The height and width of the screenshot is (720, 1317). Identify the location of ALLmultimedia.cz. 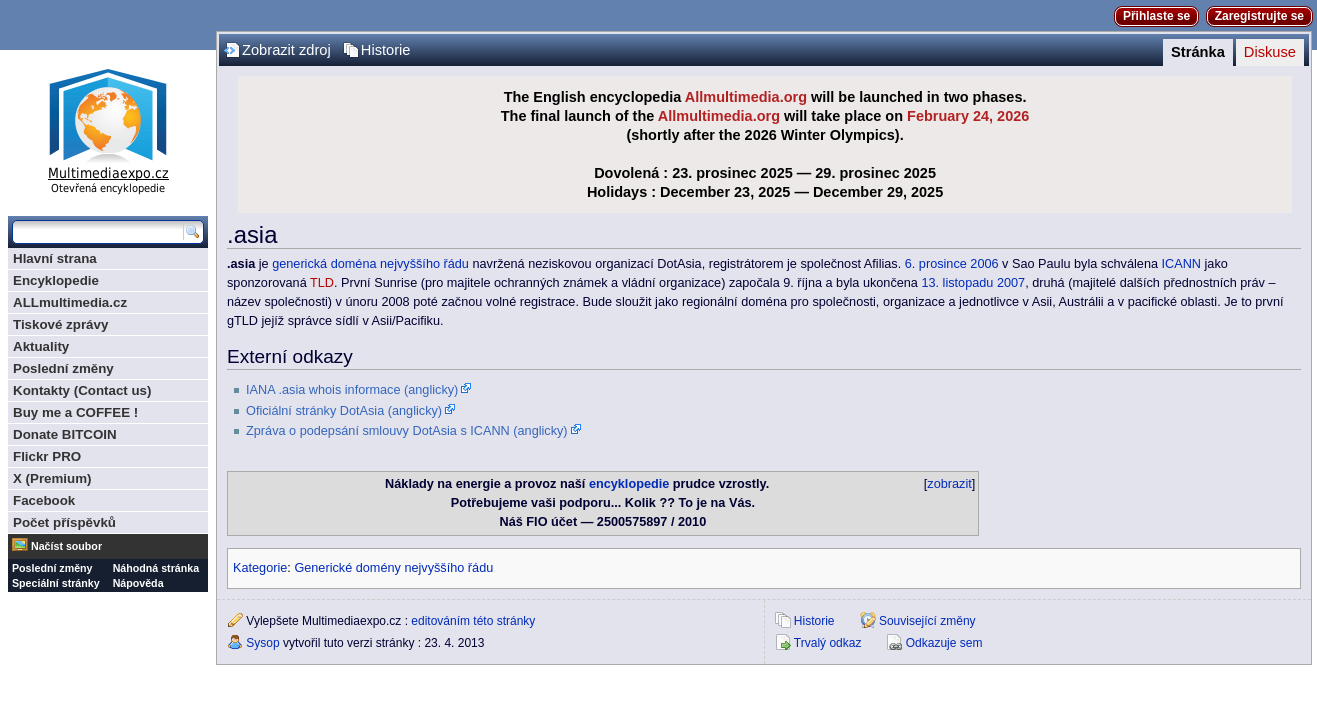
(70, 302).